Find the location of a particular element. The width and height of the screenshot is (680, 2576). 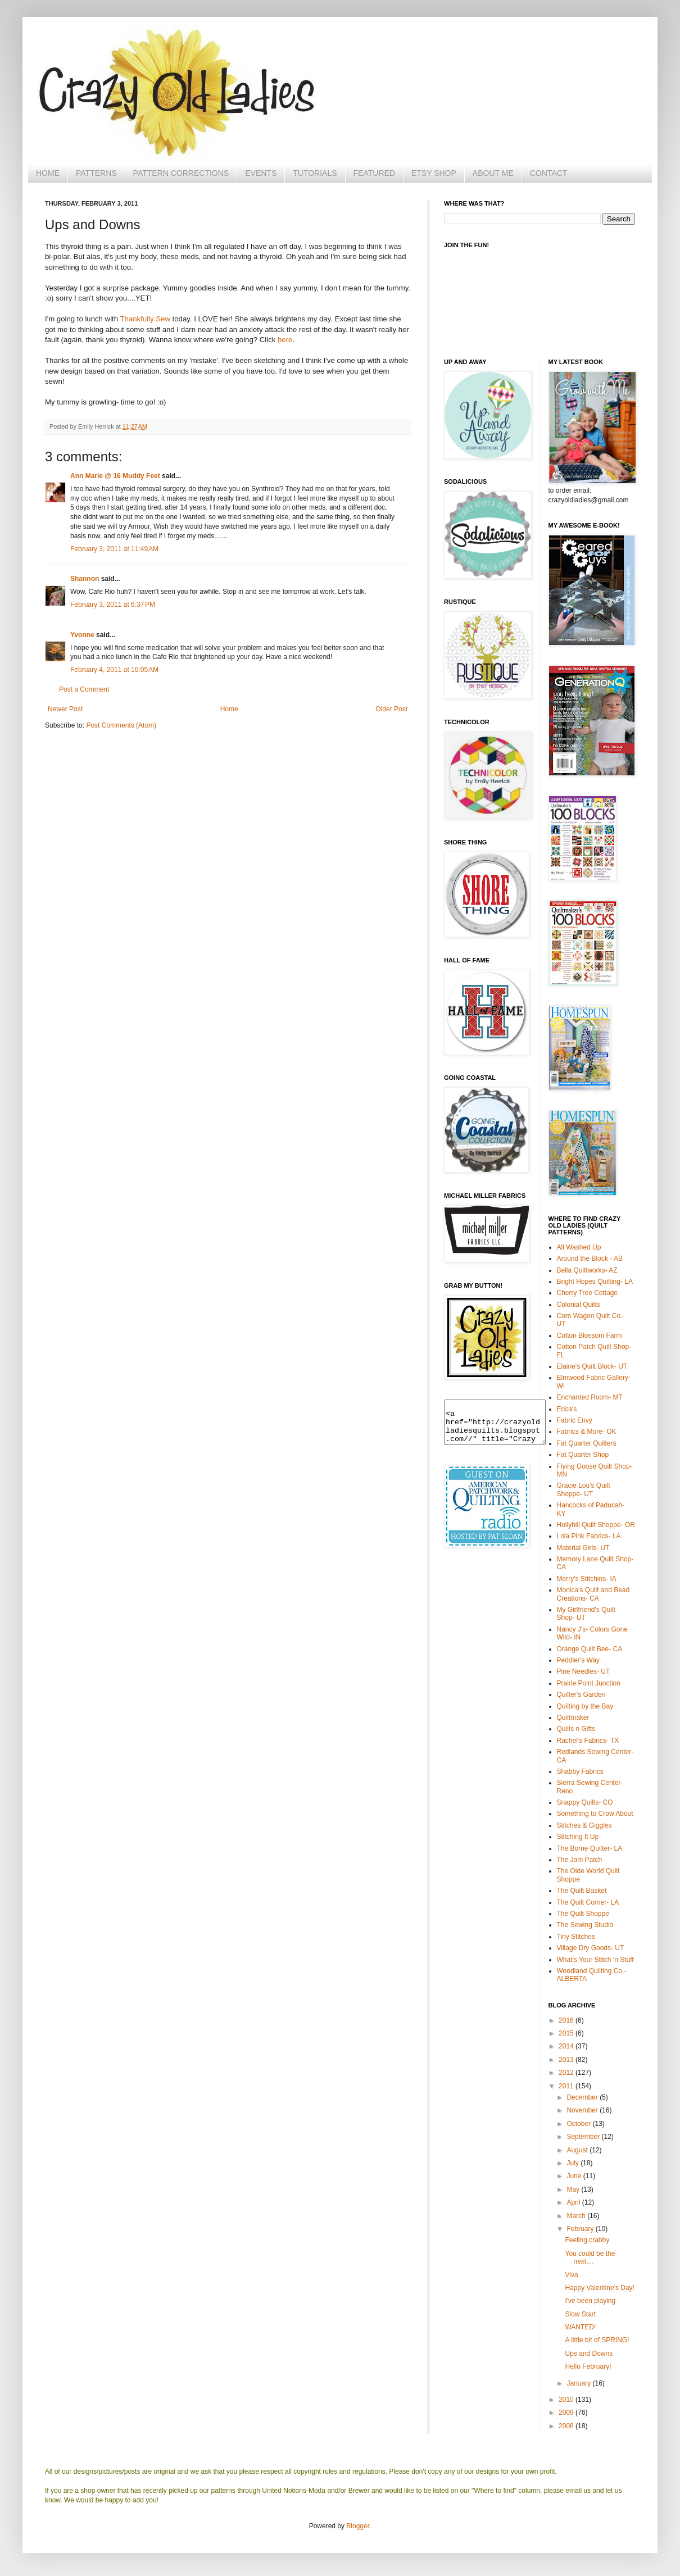

March is located at coordinates (576, 2216).